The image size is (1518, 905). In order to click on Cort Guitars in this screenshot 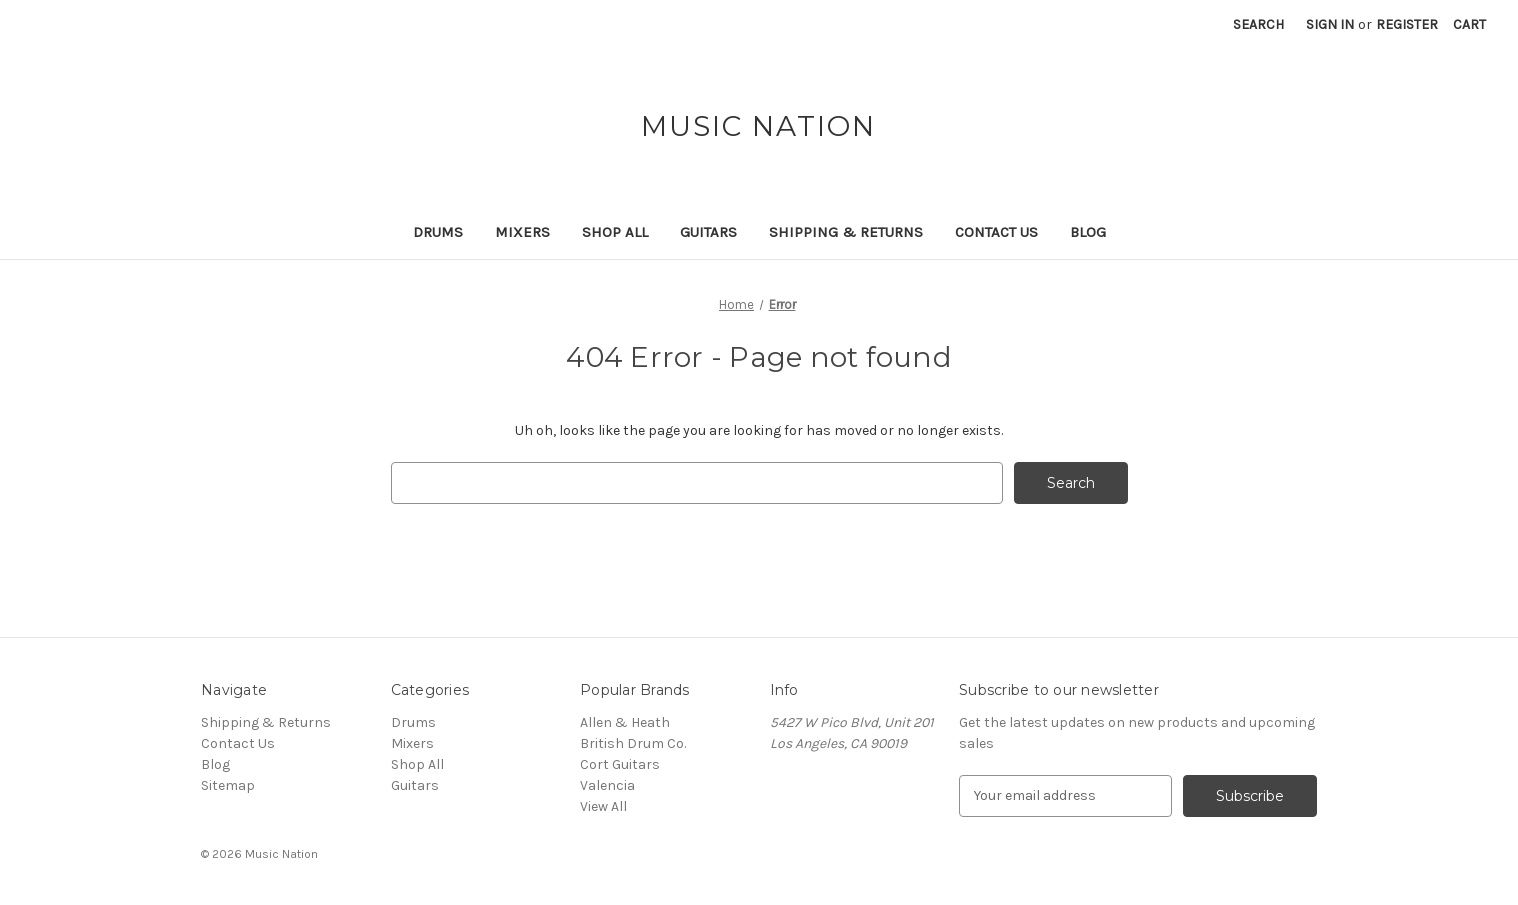, I will do `click(620, 764)`.